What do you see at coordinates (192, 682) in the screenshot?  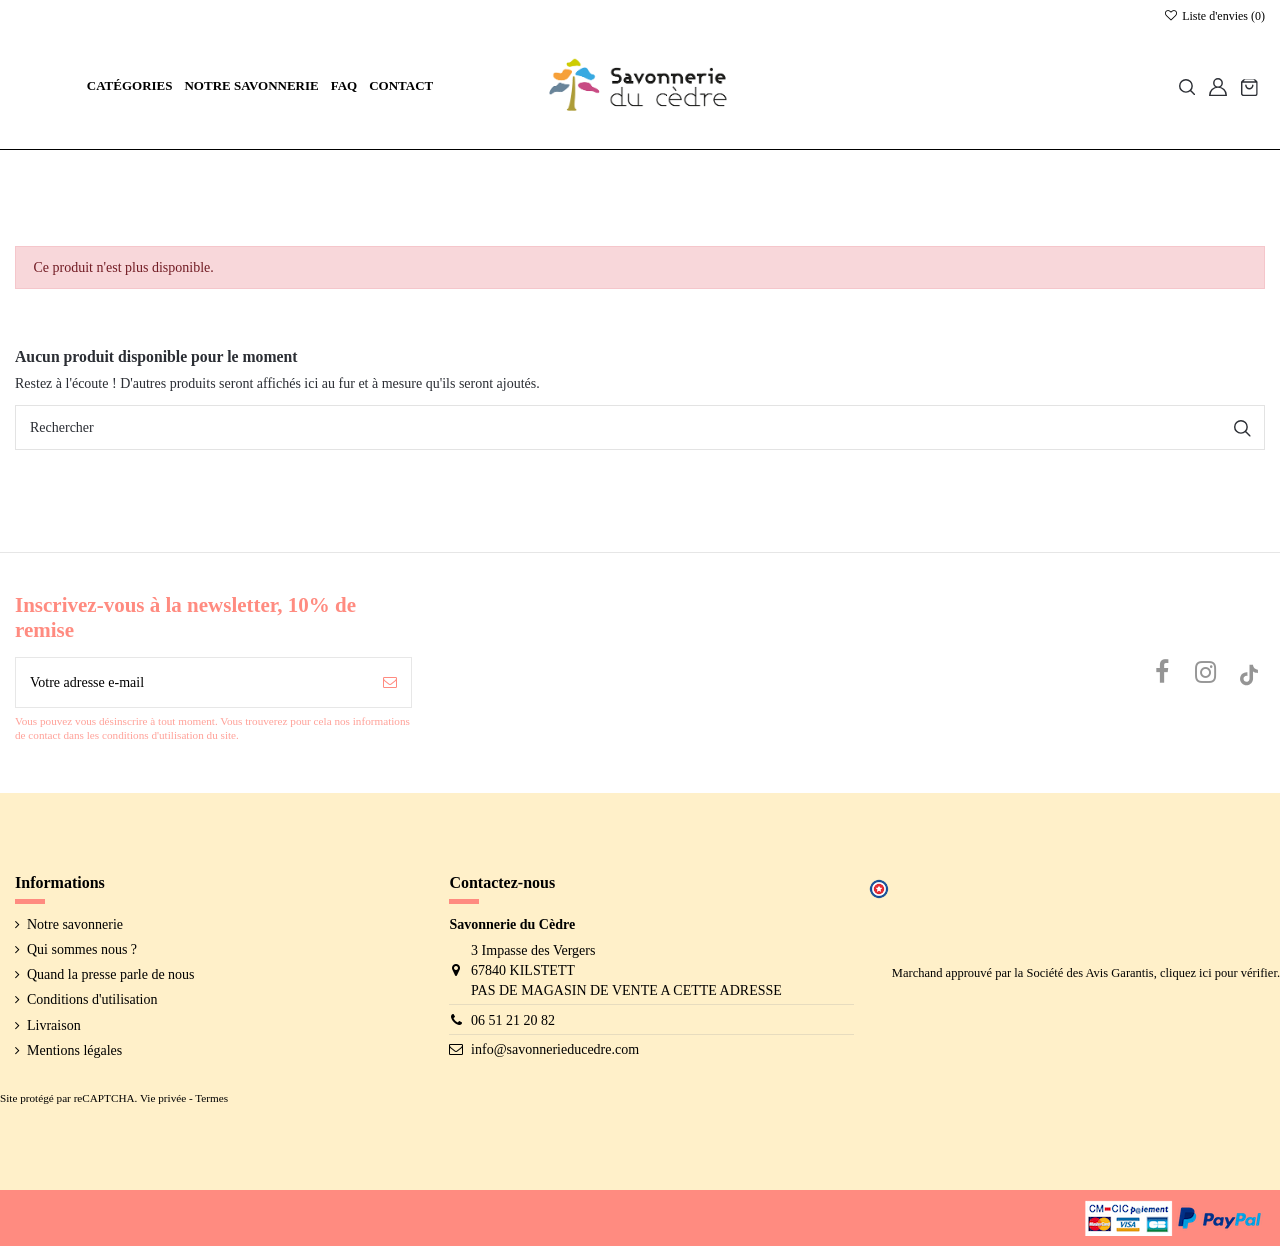 I see `[Votre adresse e-mail]` at bounding box center [192, 682].